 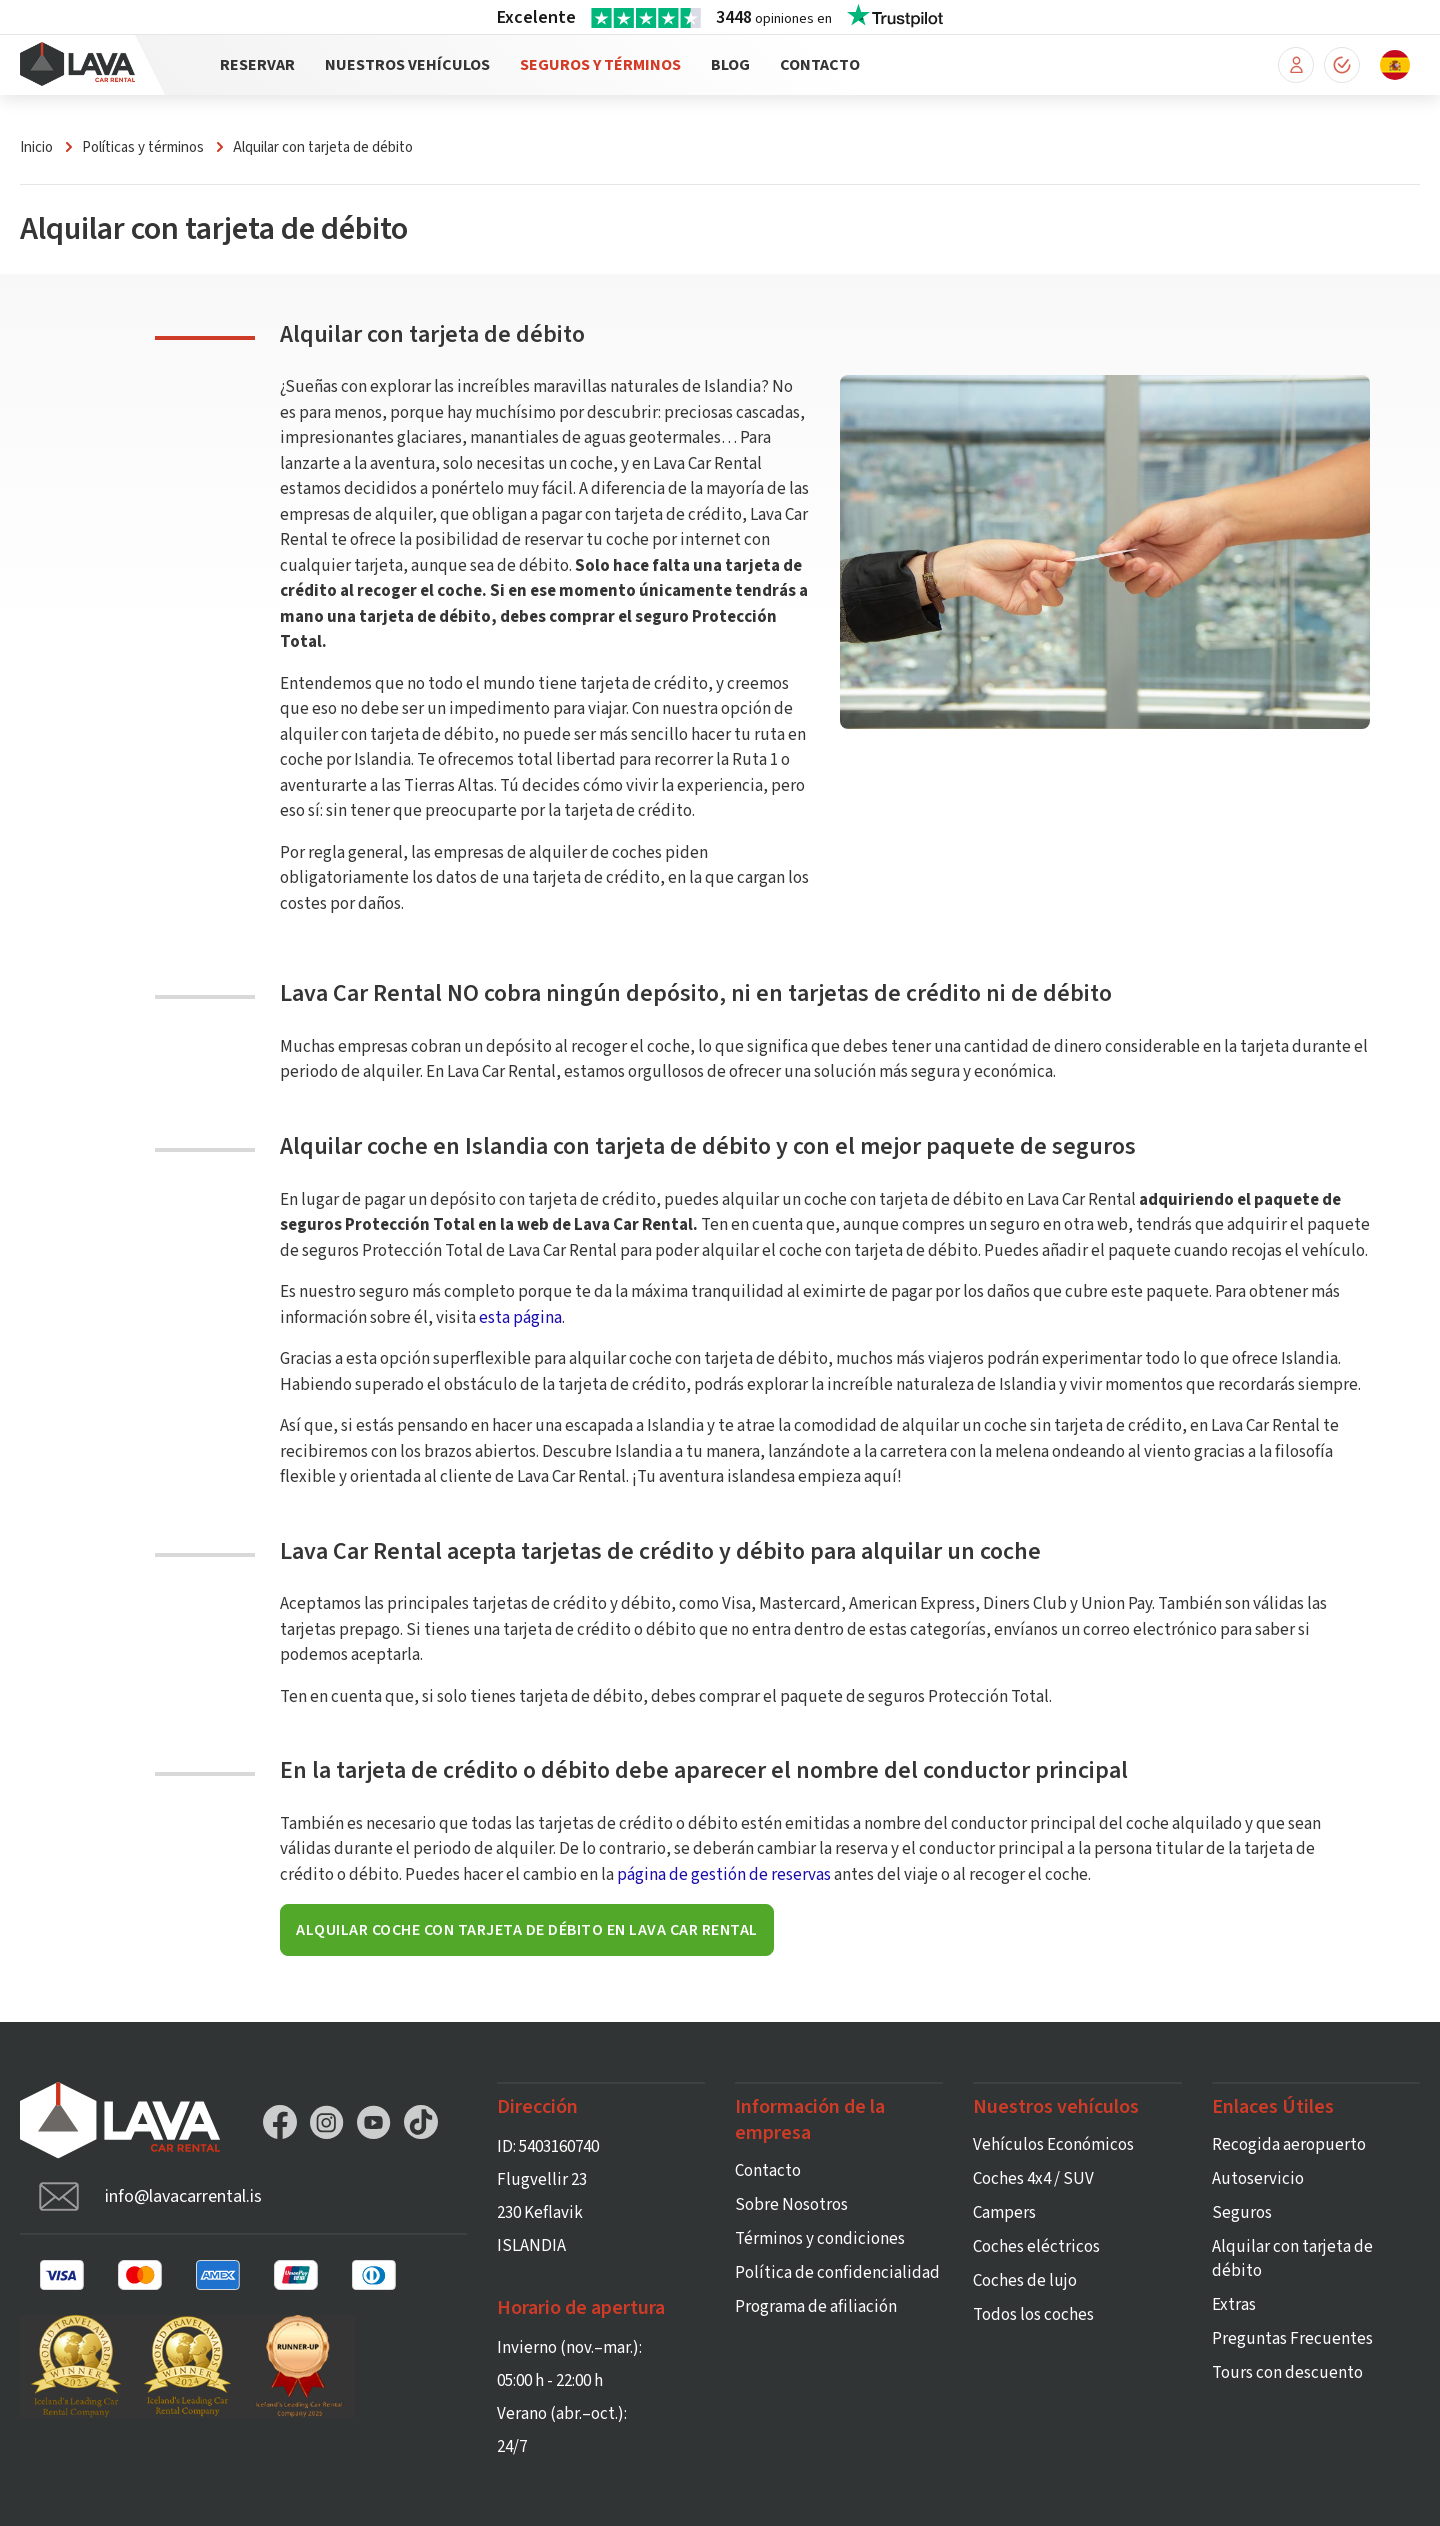 I want to click on Coches 4x4 / SUV, so click(x=1033, y=2179).